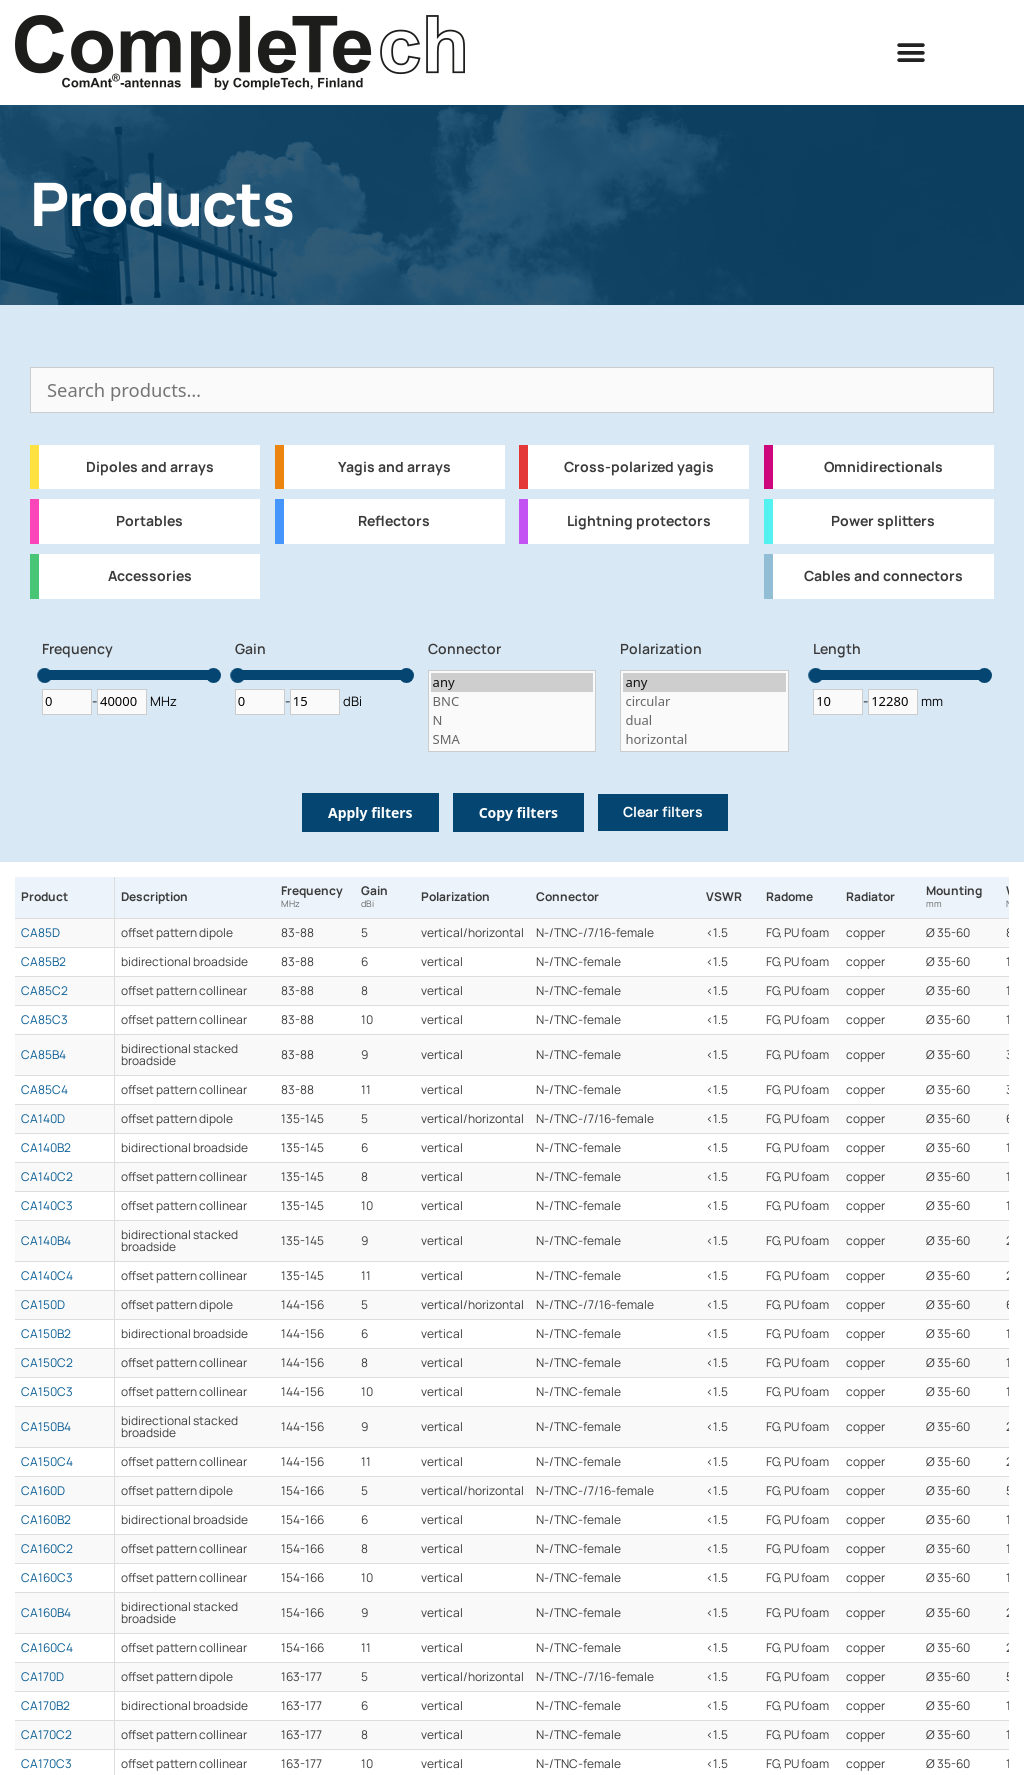 Image resolution: width=1024 pixels, height=1775 pixels. Describe the element at coordinates (639, 521) in the screenshot. I see `Lightning protectors` at that location.